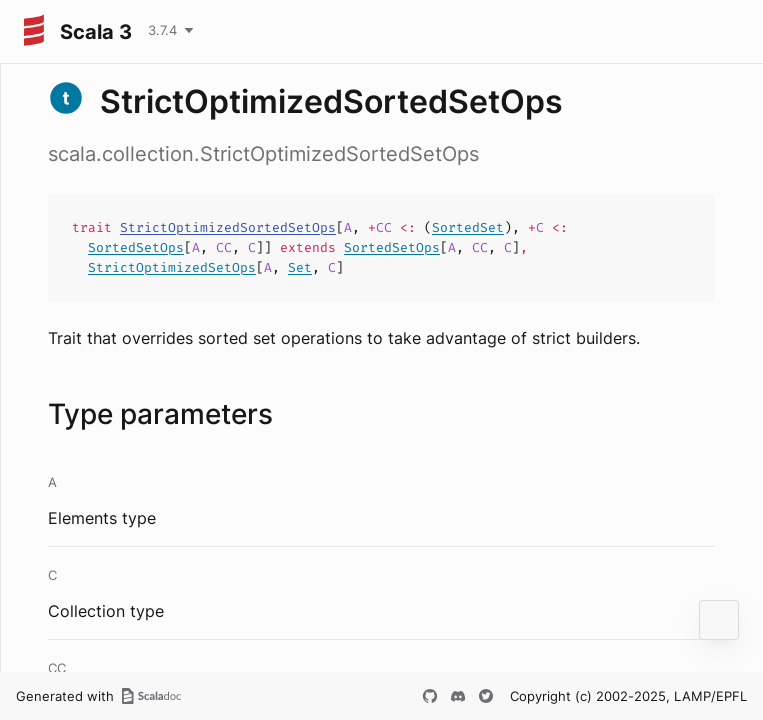  Describe the element at coordinates (136, 247) in the screenshot. I see `SortedSetOps` at that location.